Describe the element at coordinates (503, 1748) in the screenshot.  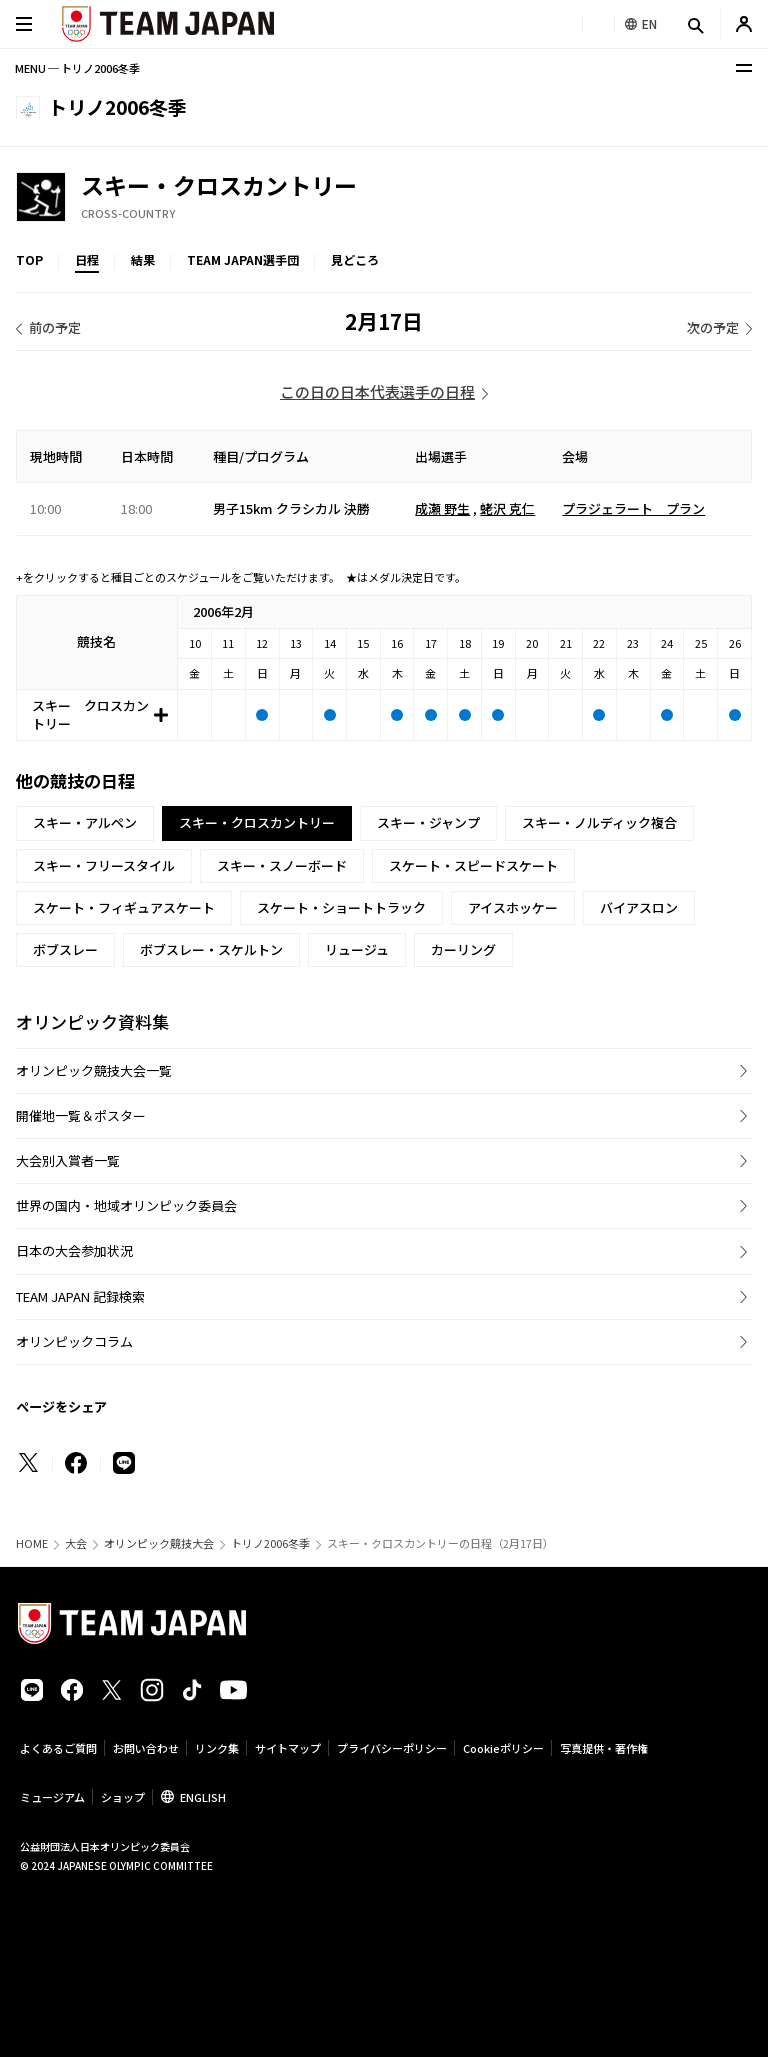
I see `Cookieポリシー` at that location.